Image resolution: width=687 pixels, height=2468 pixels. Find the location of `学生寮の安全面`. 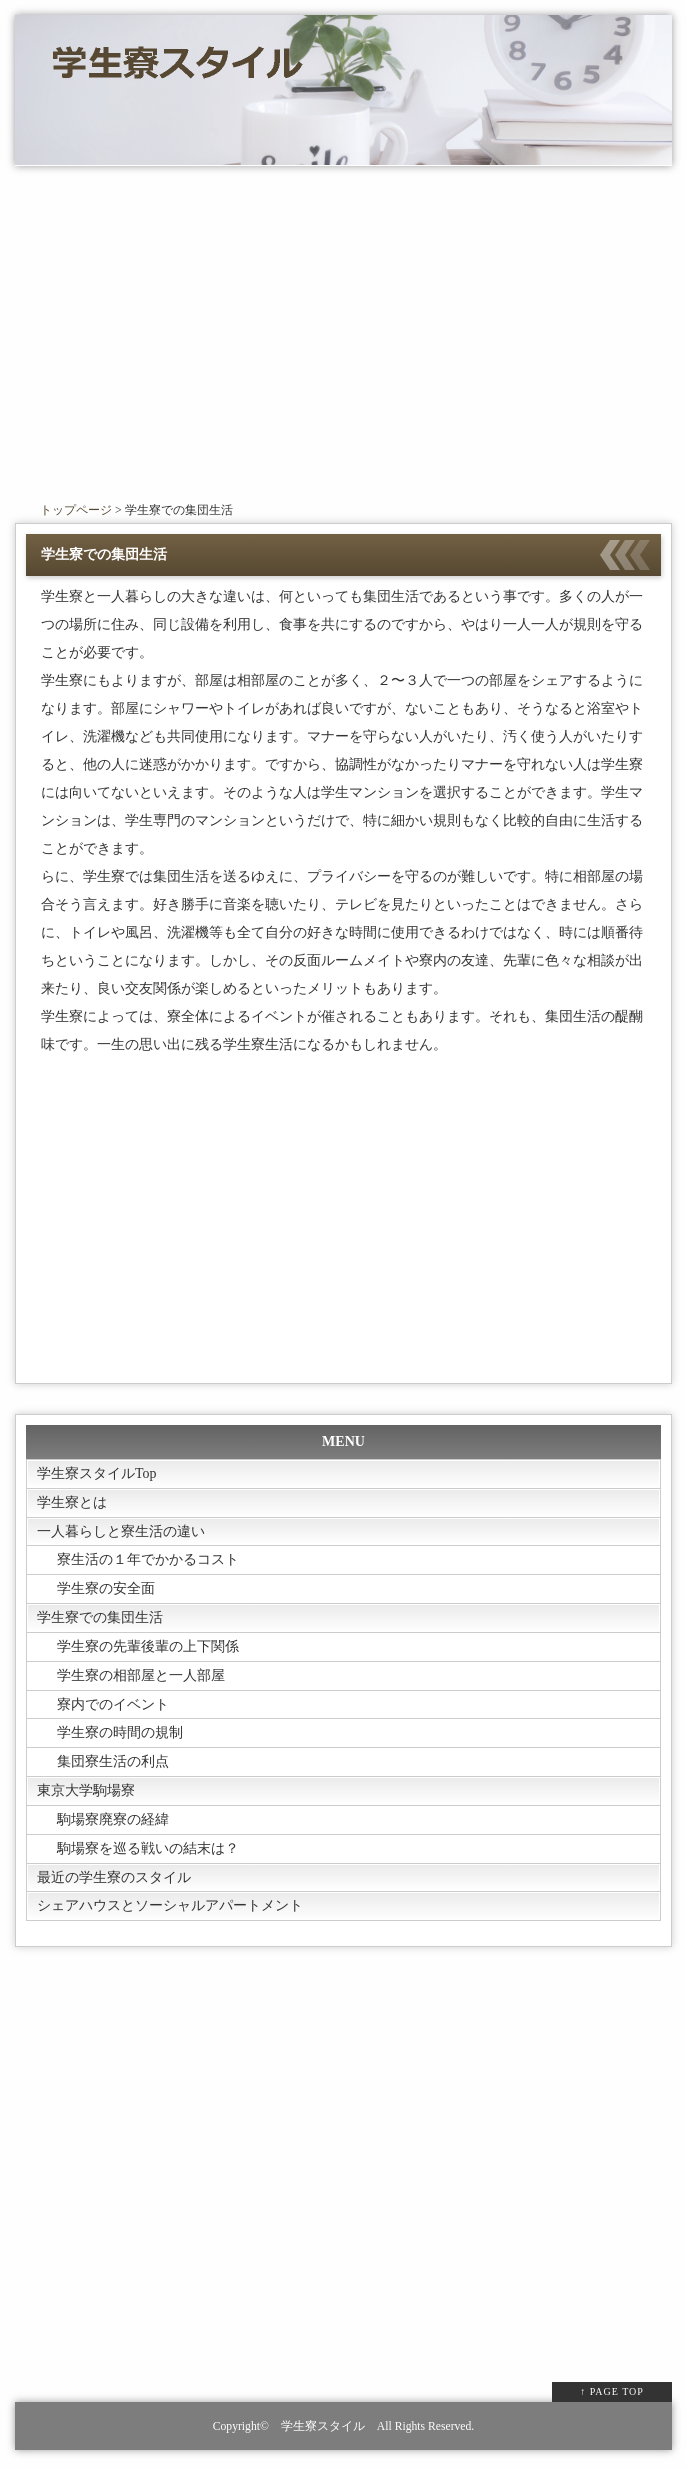

学生寮の安全面 is located at coordinates (106, 1589).